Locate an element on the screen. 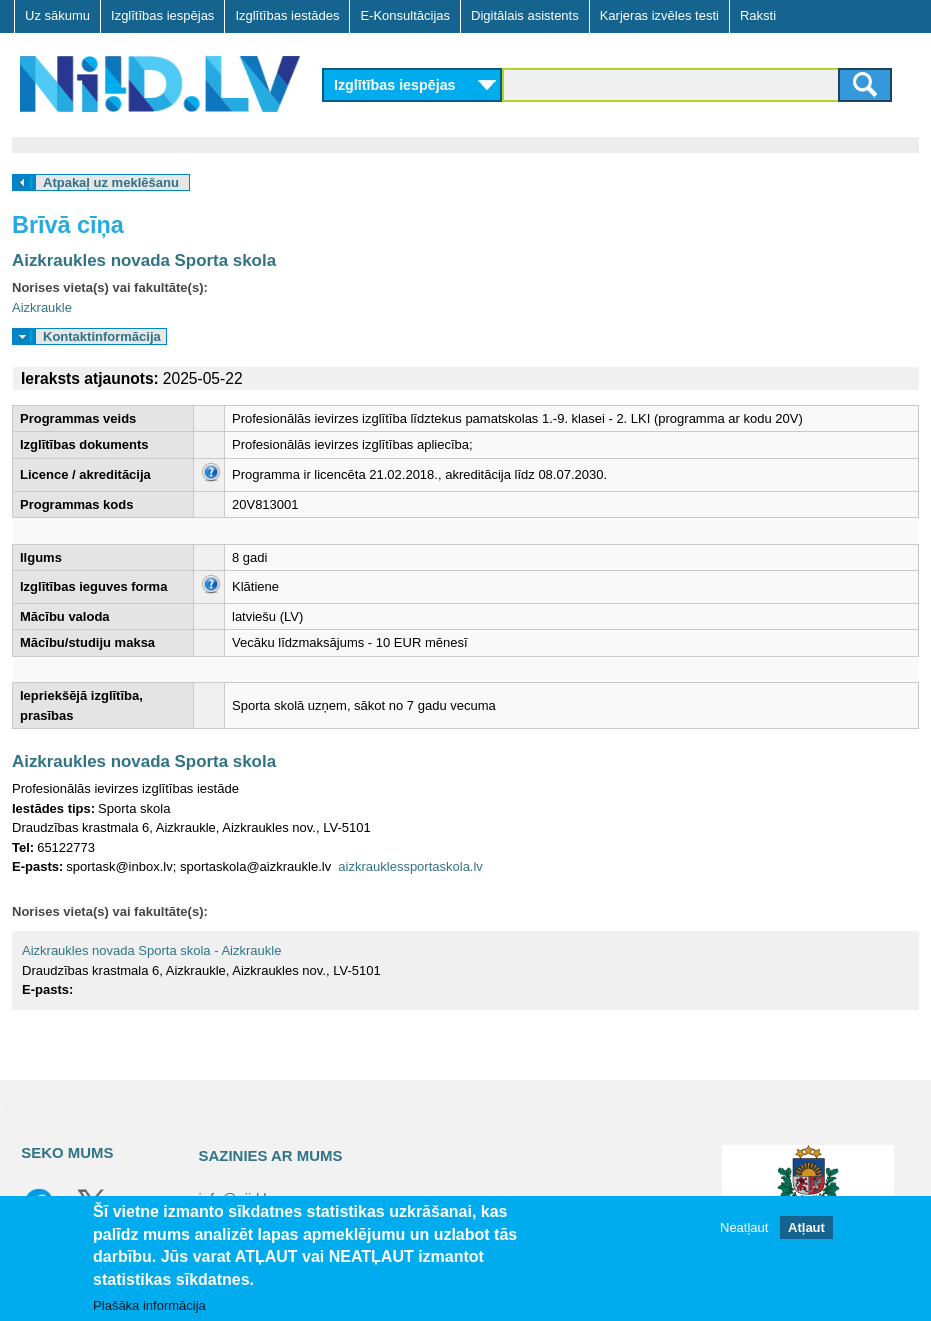 The height and width of the screenshot is (1321, 931). Atpakaļ uz meklēšanu is located at coordinates (111, 182).